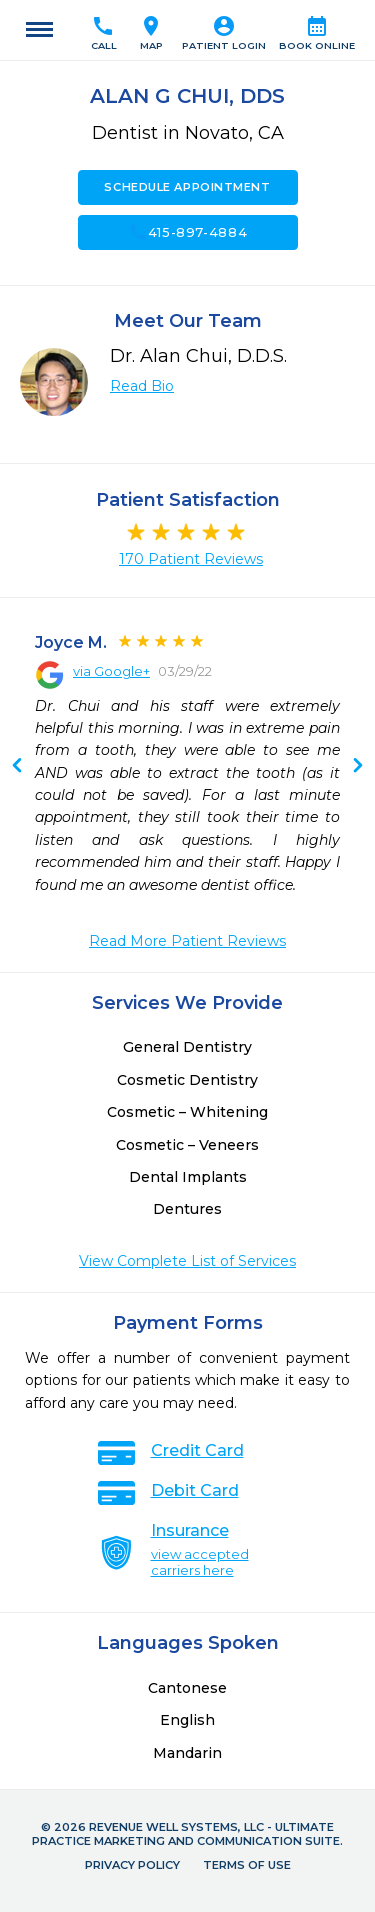 This screenshot has width=375, height=1912. What do you see at coordinates (111, 671) in the screenshot?
I see `via Google+` at bounding box center [111, 671].